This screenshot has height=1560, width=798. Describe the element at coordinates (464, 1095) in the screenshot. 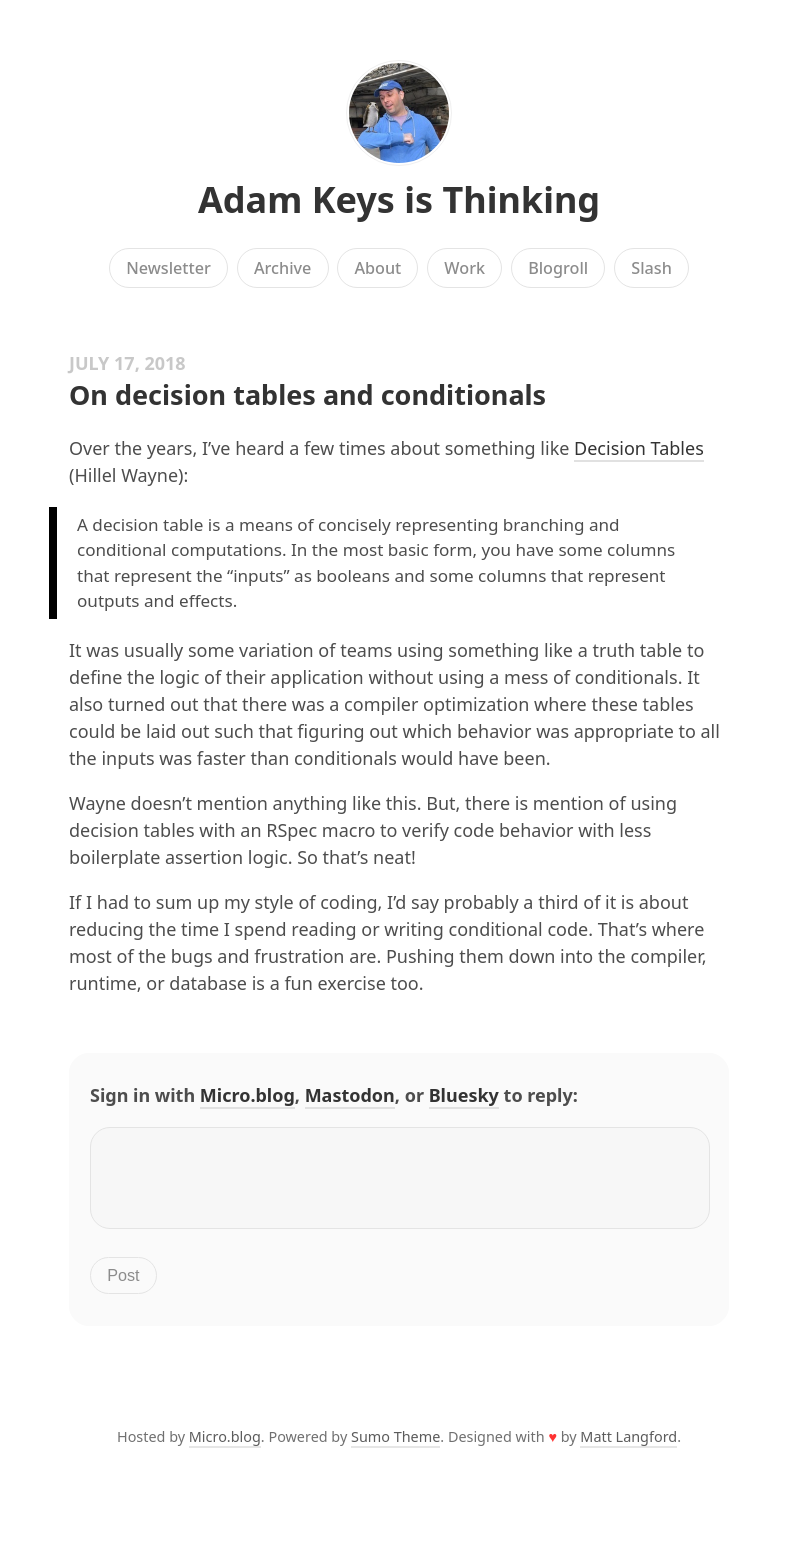

I see `Bluesky` at that location.